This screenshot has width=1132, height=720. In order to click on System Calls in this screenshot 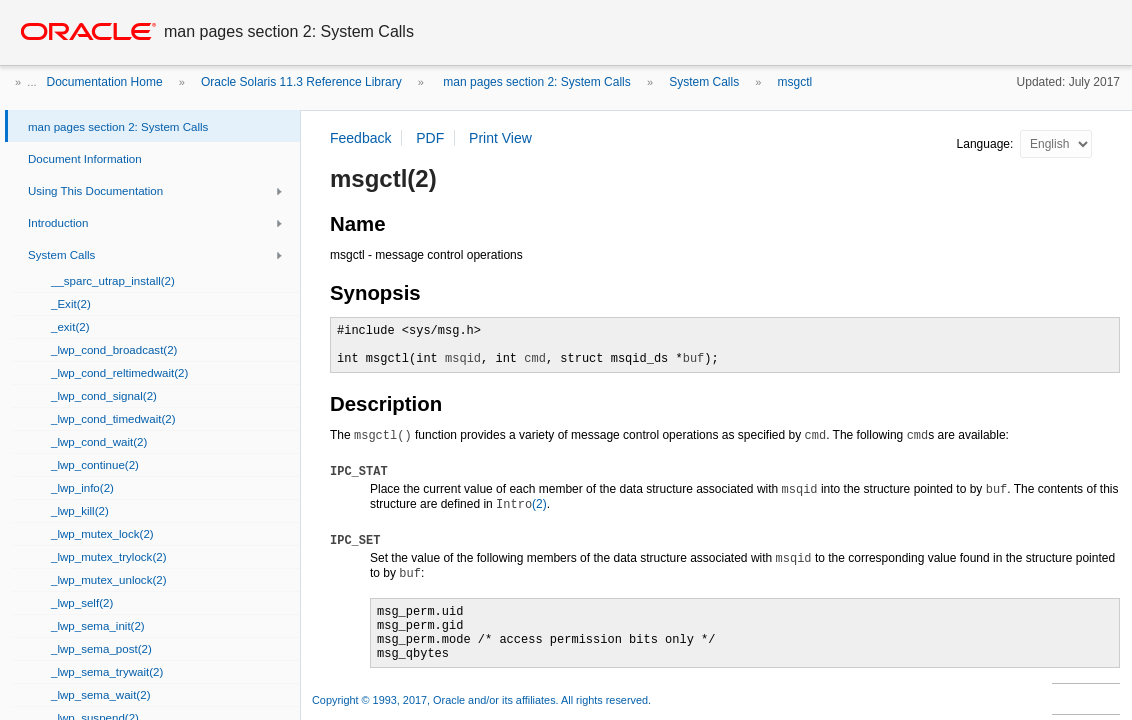, I will do `click(704, 82)`.